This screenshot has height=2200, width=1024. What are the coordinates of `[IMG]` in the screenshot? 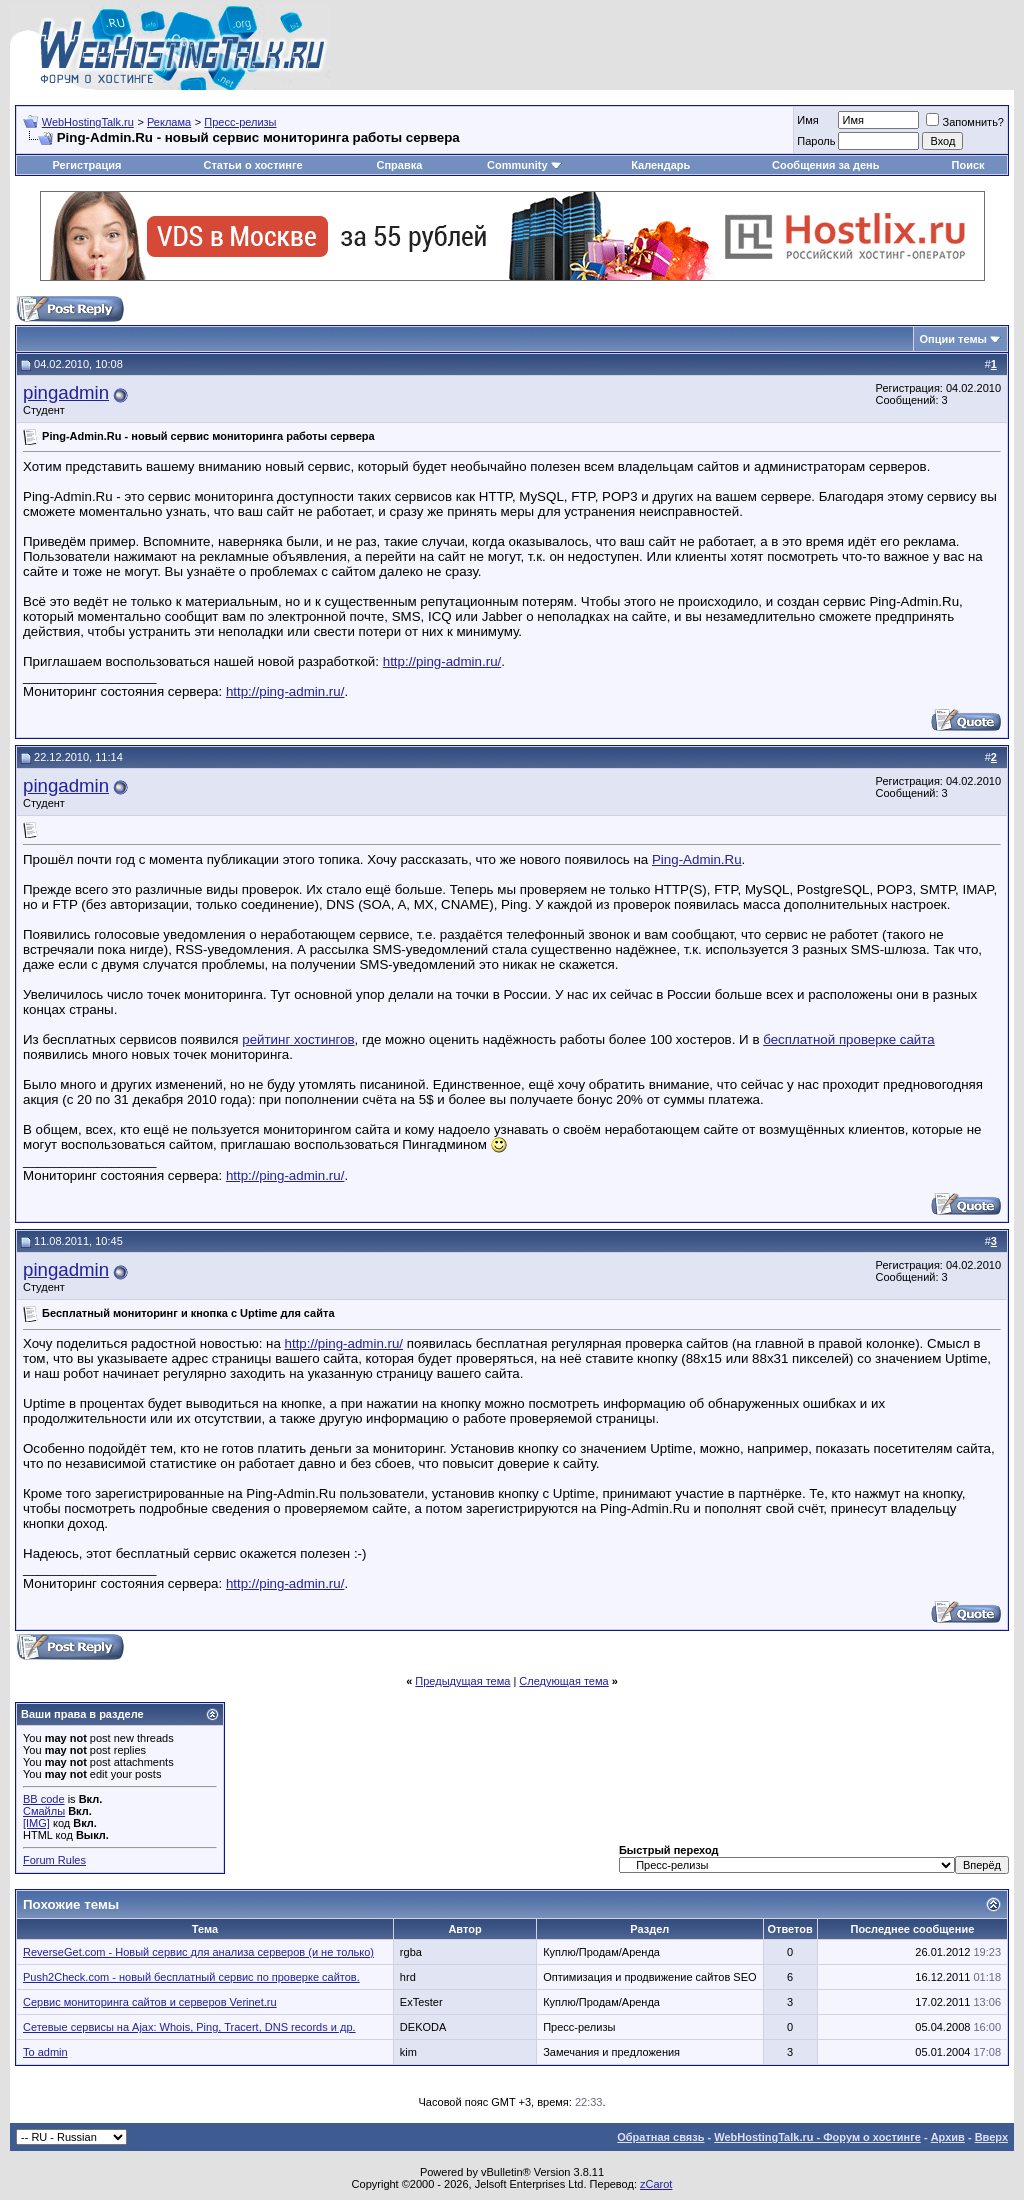 It's located at (36, 1823).